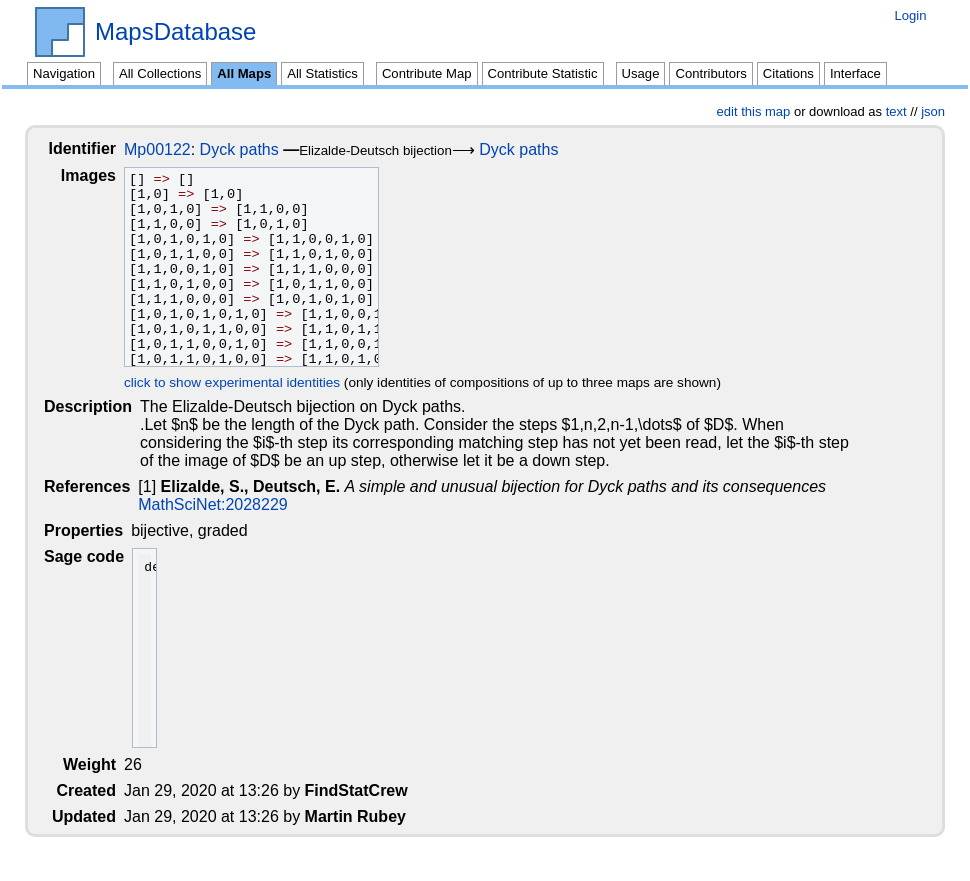  Describe the element at coordinates (896, 111) in the screenshot. I see `text` at that location.